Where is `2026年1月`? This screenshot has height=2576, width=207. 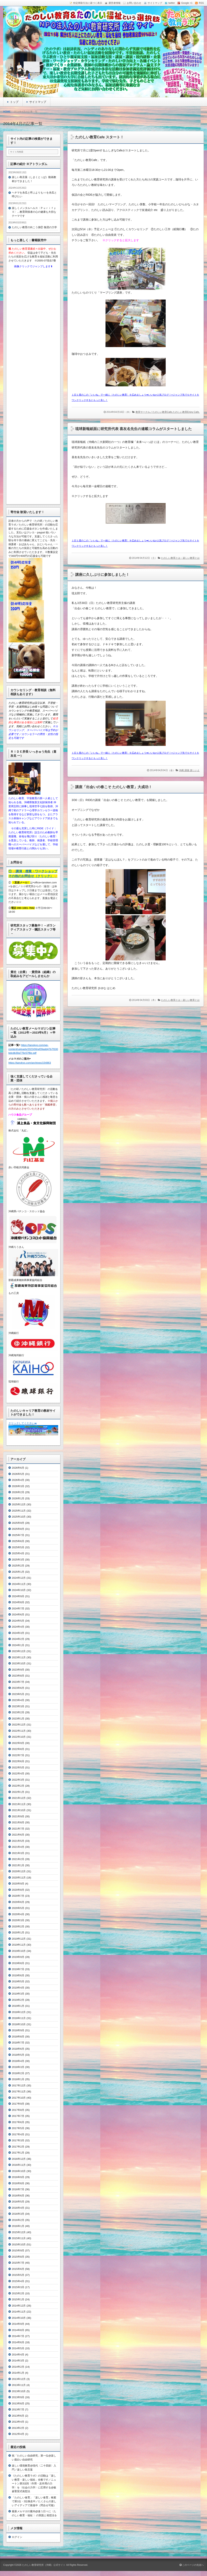 2026年1月 is located at coordinates (18, 1498).